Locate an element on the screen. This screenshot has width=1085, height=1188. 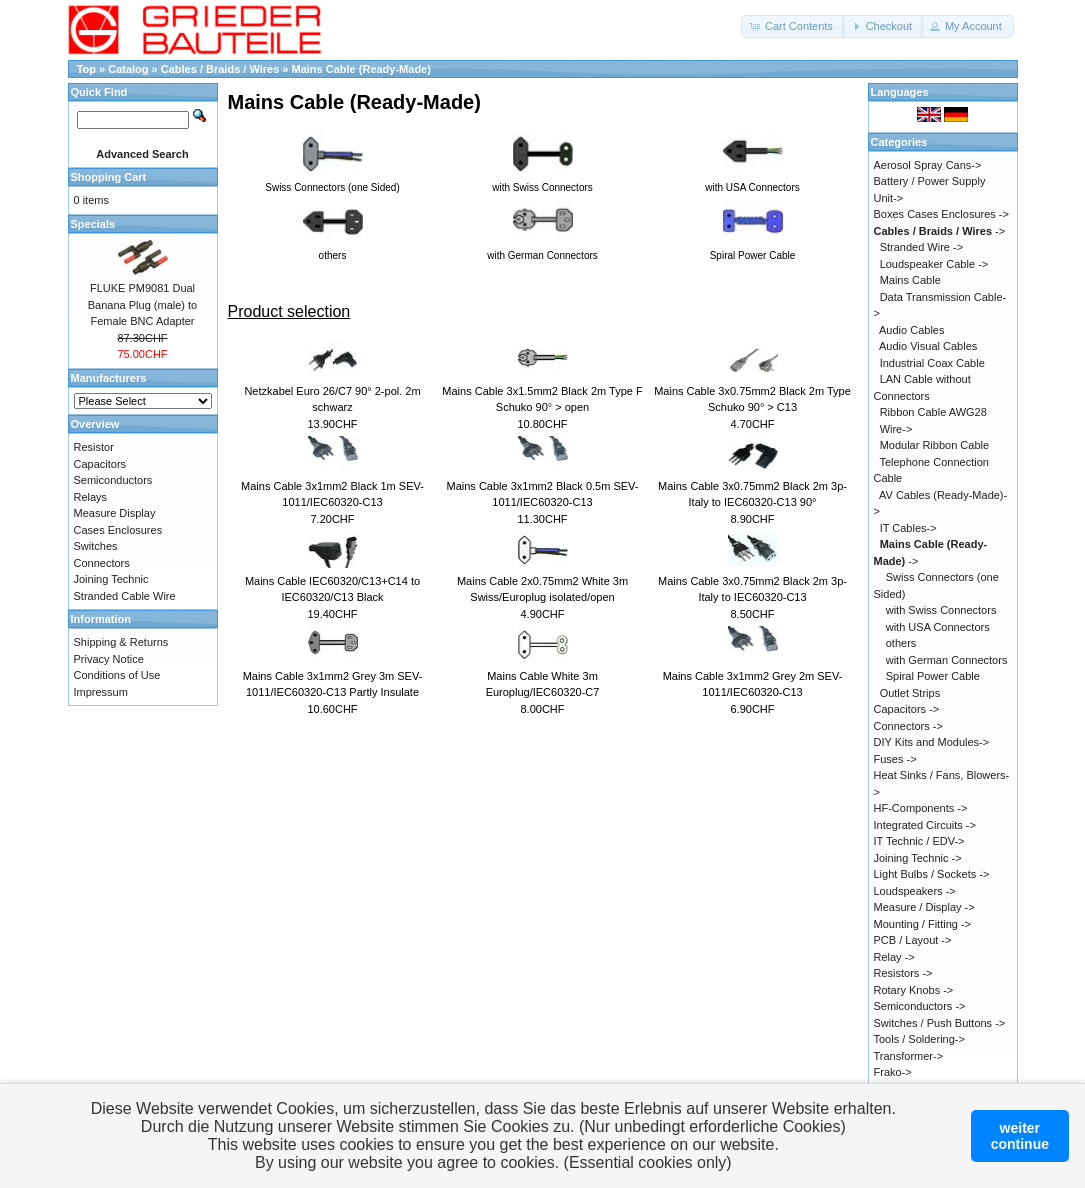
-> is located at coordinates (940, 231).